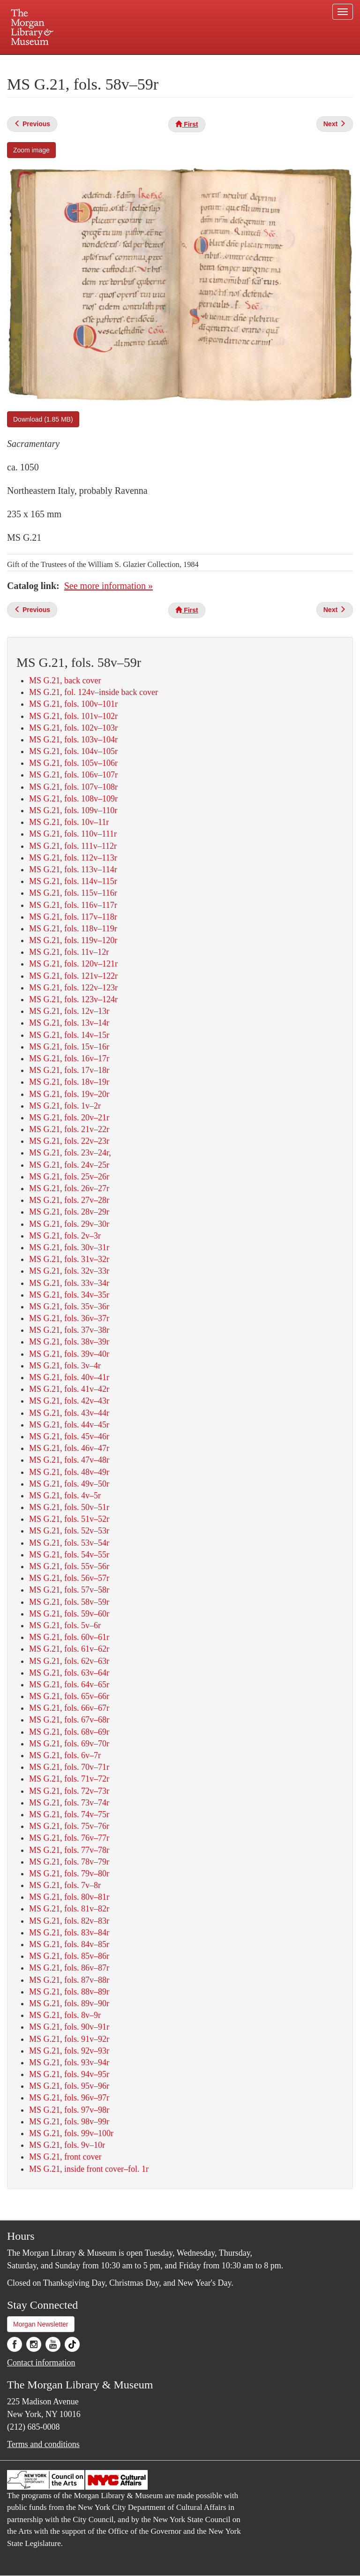  Describe the element at coordinates (69, 1826) in the screenshot. I see `MS G.21, fols. 75v–76r` at that location.